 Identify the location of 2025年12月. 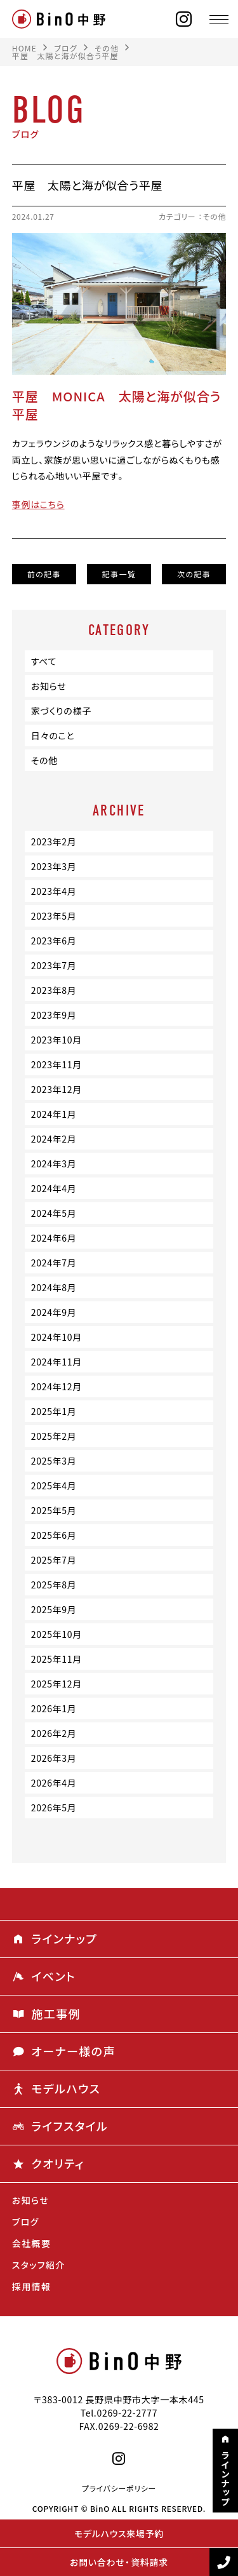
(56, 1683).